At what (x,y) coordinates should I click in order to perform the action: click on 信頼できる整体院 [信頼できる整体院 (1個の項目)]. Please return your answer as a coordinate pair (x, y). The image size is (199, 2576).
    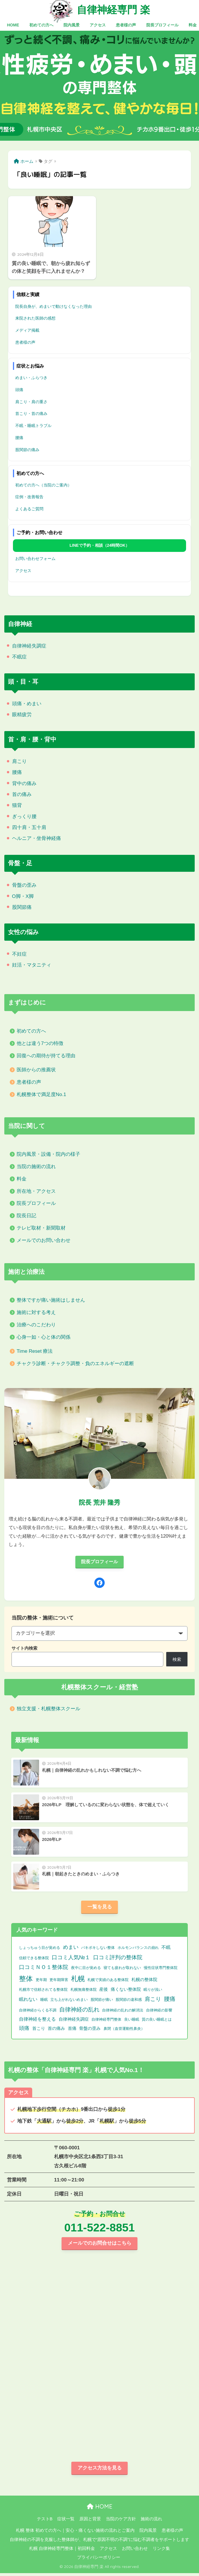
    Looking at the image, I should click on (34, 1959).